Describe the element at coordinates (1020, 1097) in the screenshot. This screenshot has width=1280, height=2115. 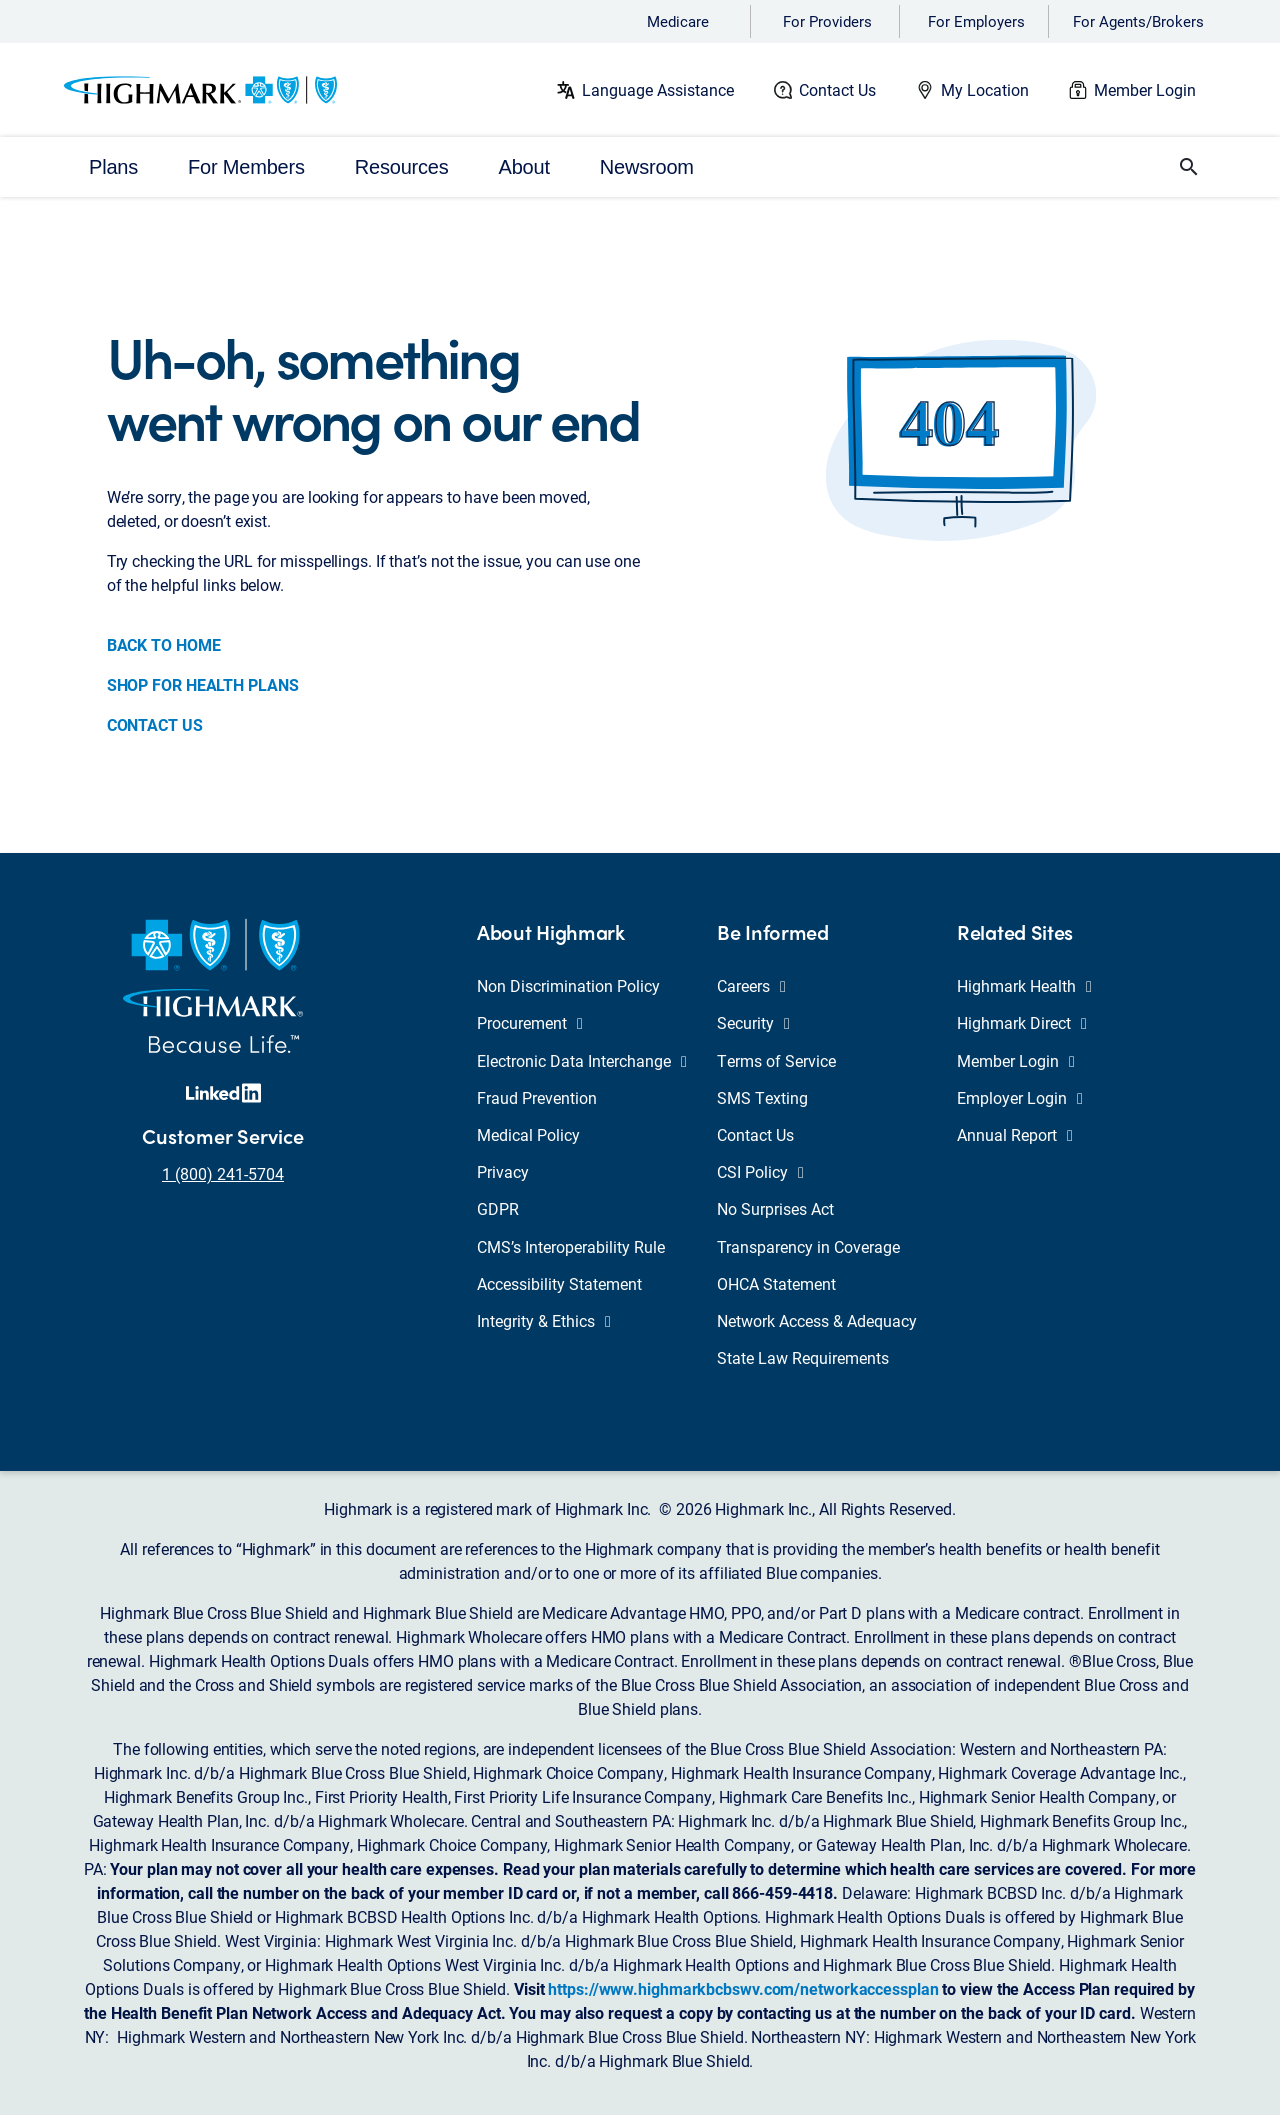
I see `Employer Login` at that location.